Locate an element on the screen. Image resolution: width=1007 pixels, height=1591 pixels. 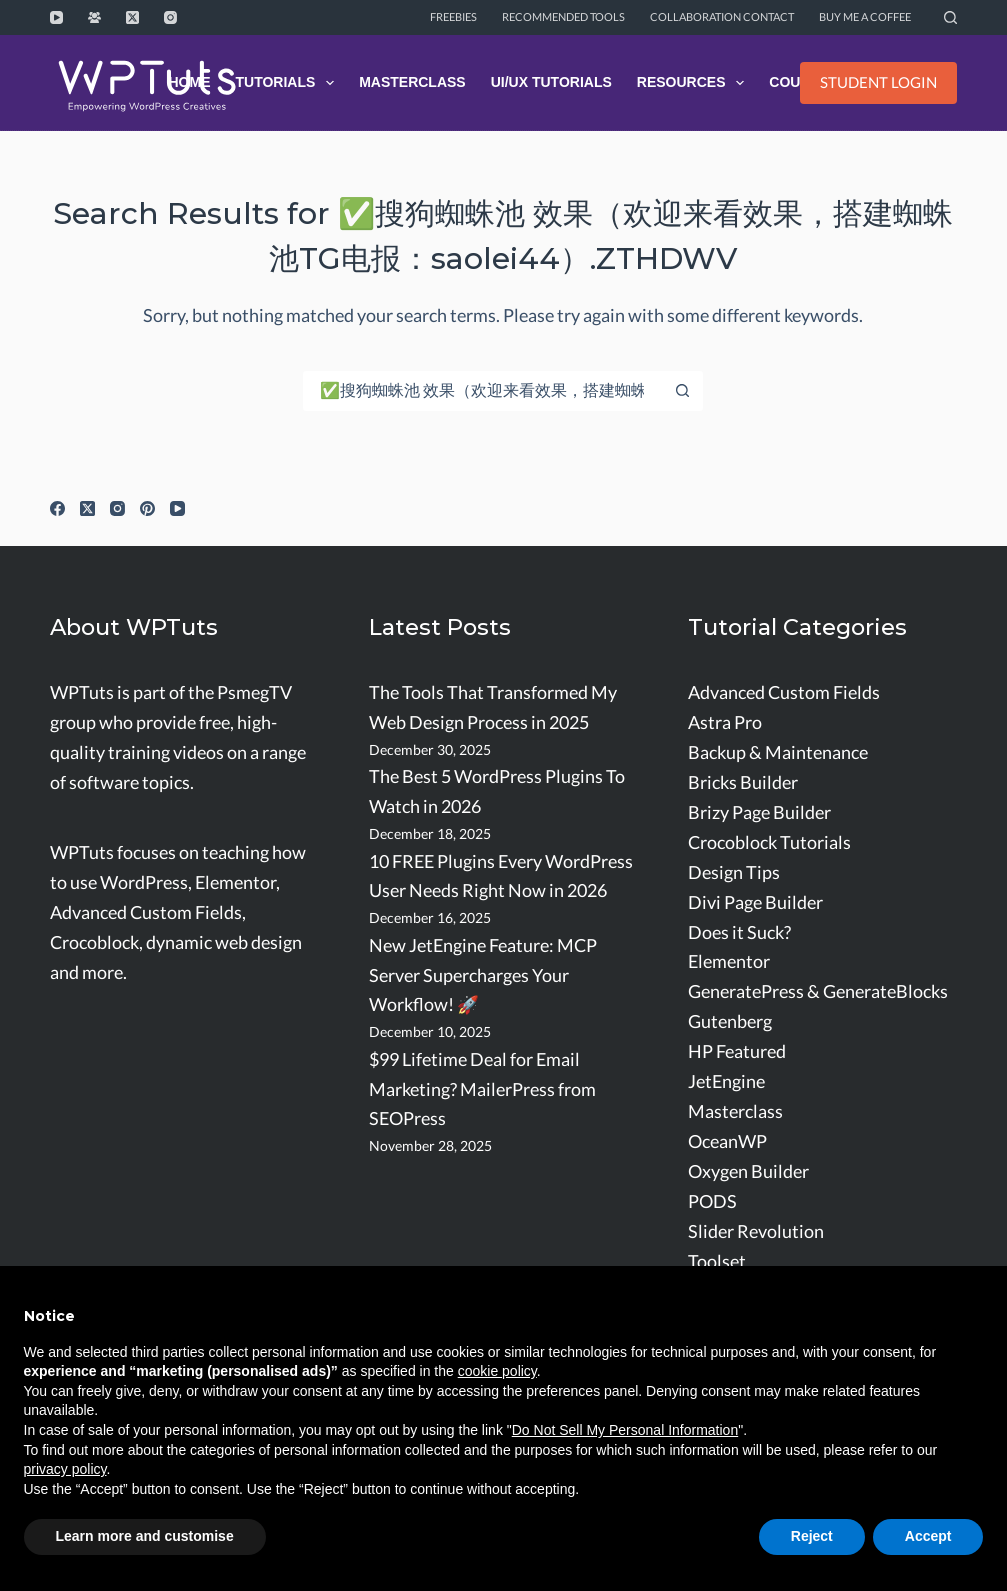
Oxygen Builder is located at coordinates (748, 1171).